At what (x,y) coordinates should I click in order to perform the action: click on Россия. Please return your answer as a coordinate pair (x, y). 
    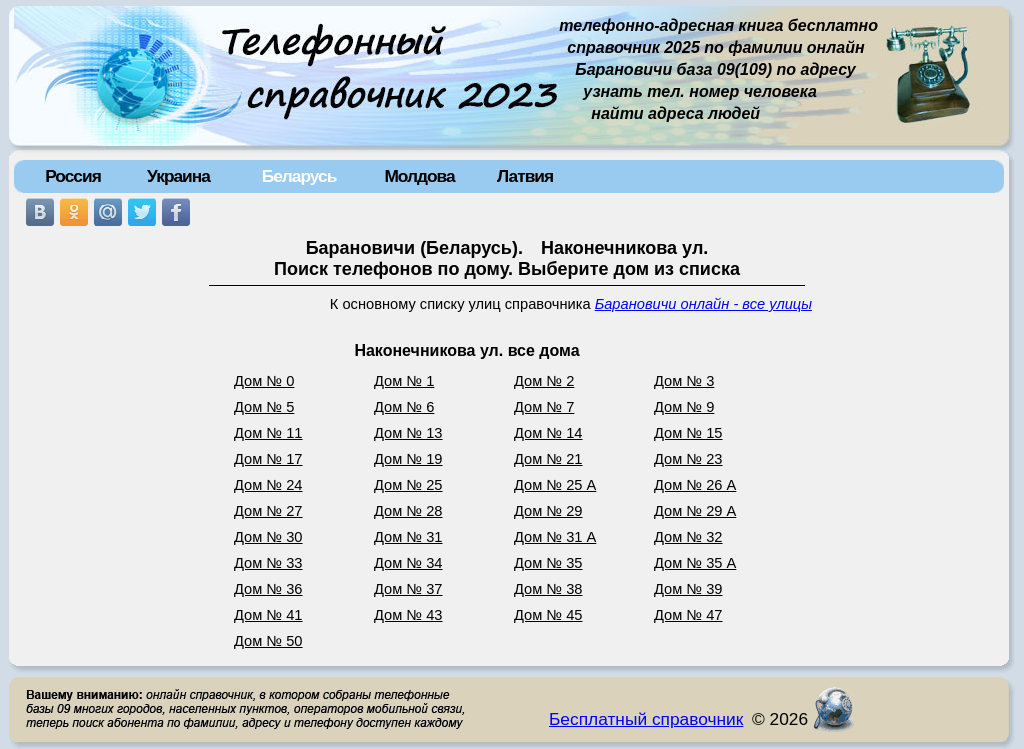
    Looking at the image, I should click on (73, 176).